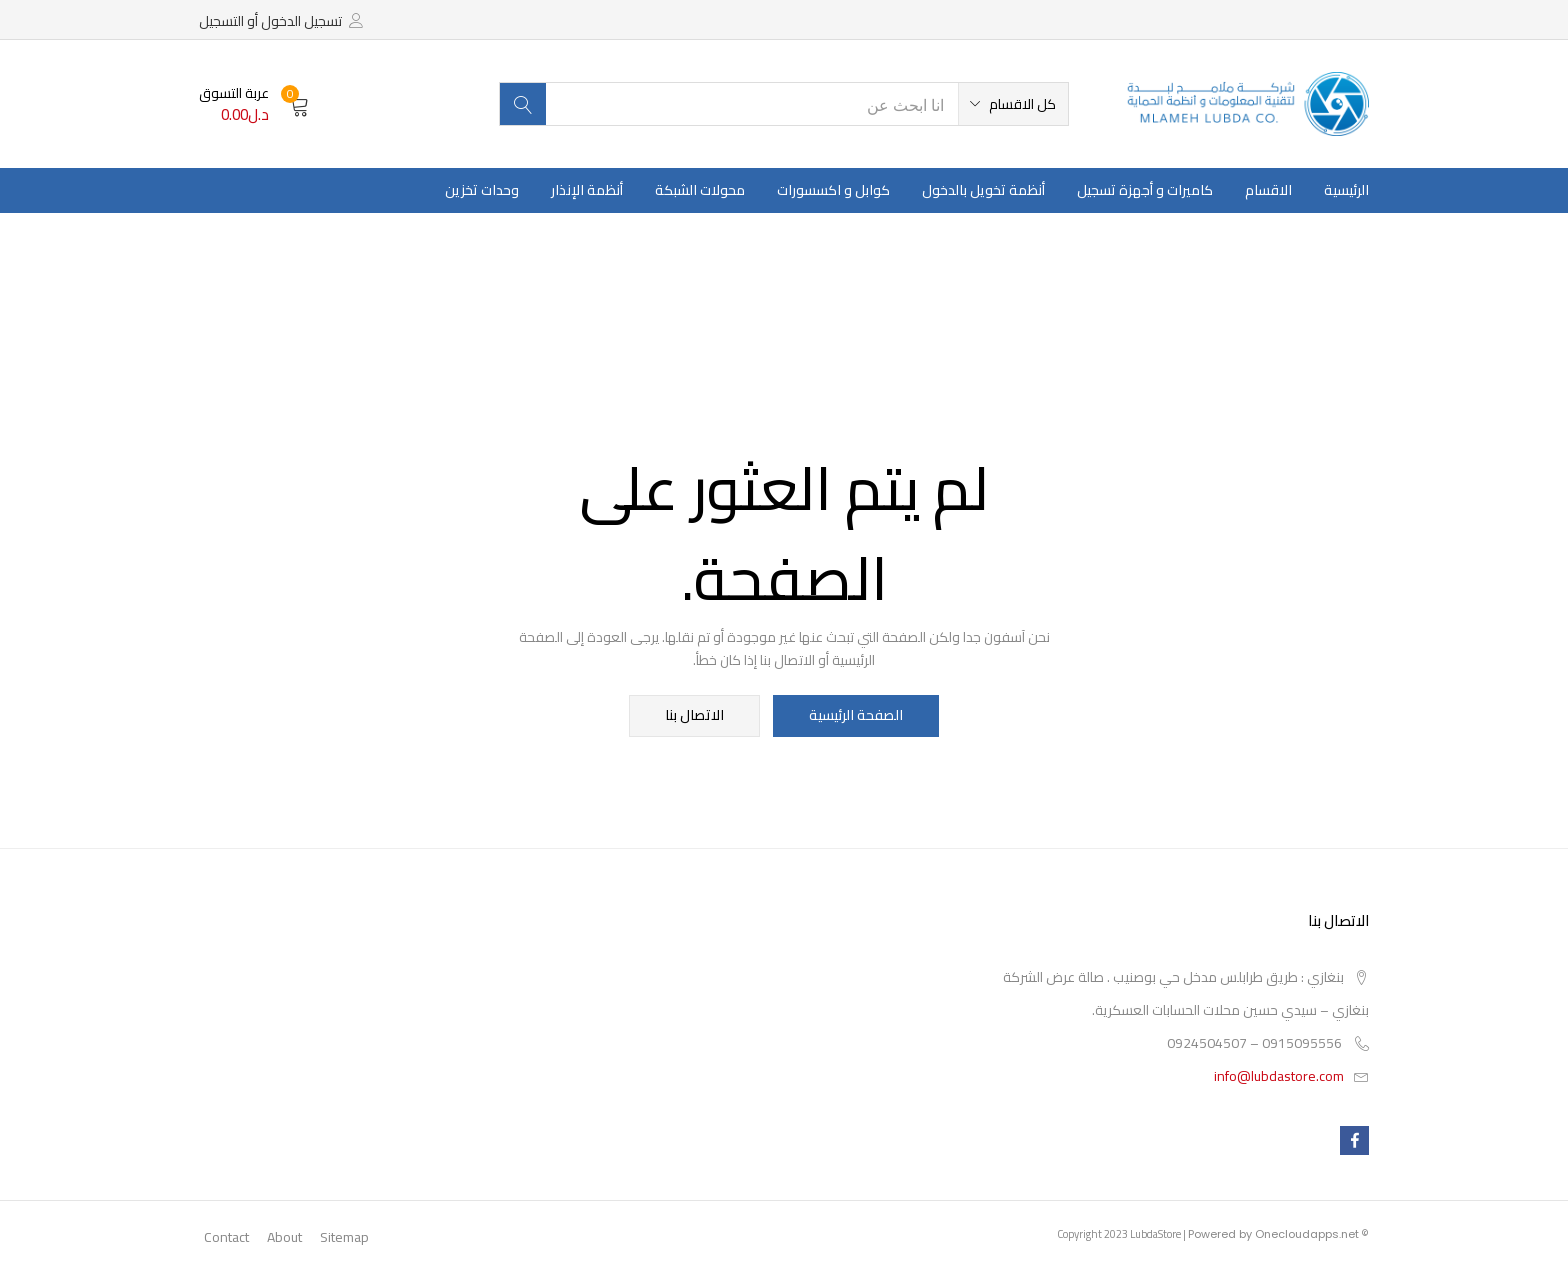 The height and width of the screenshot is (1281, 1568). What do you see at coordinates (855, 717) in the screenshot?
I see `الصفحة الرئيسية` at bounding box center [855, 717].